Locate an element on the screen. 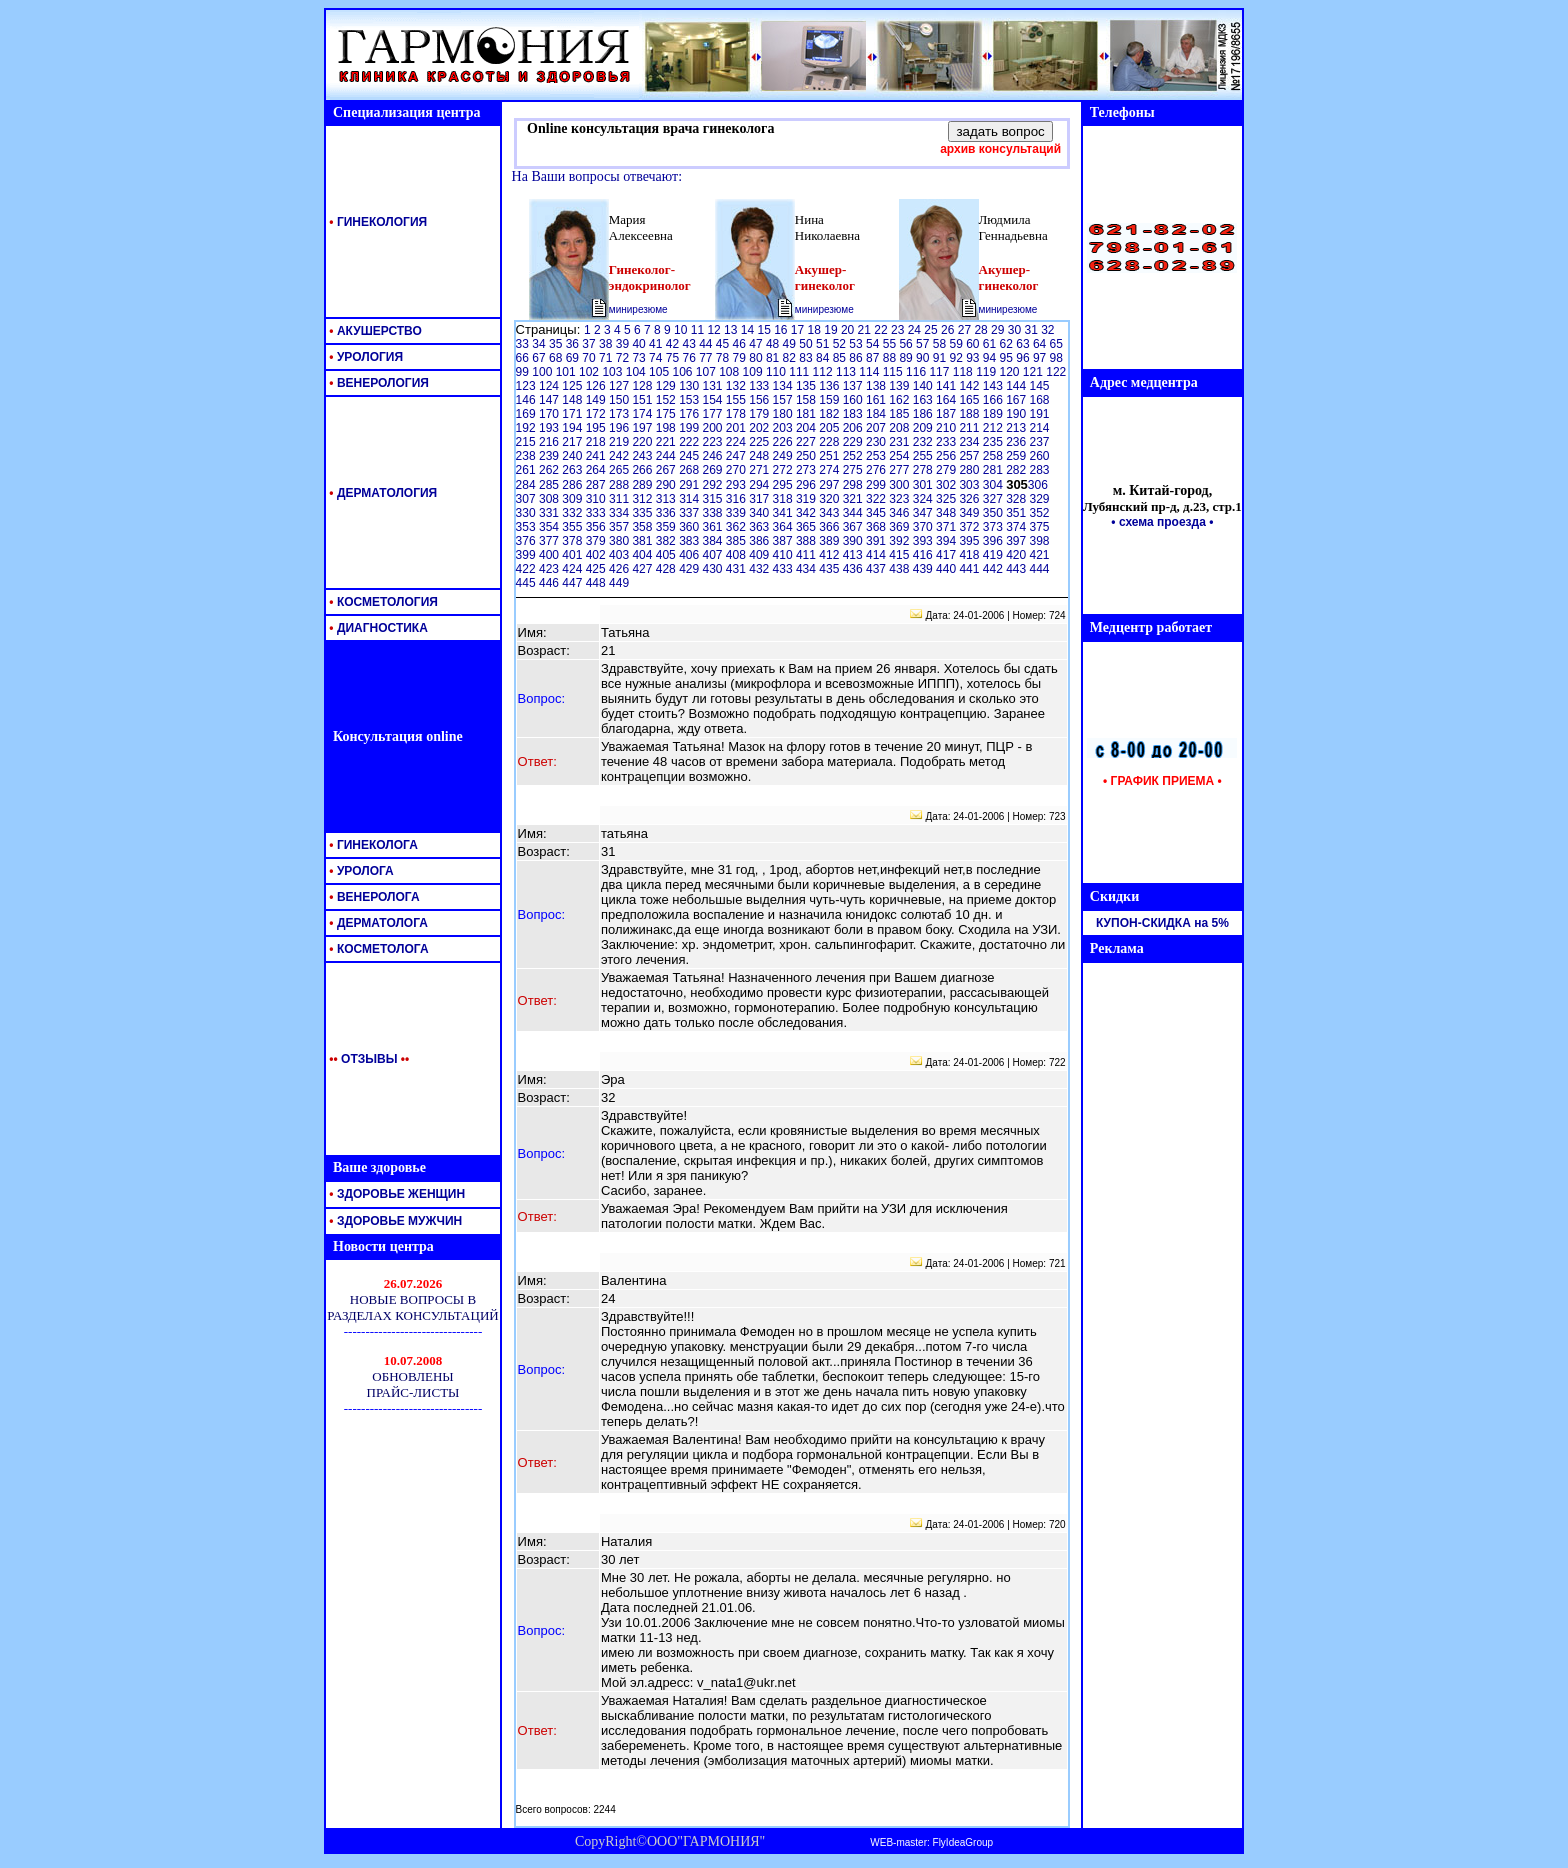 Image resolution: width=1568 pixels, height=1868 pixels. 97 is located at coordinates (1041, 358).